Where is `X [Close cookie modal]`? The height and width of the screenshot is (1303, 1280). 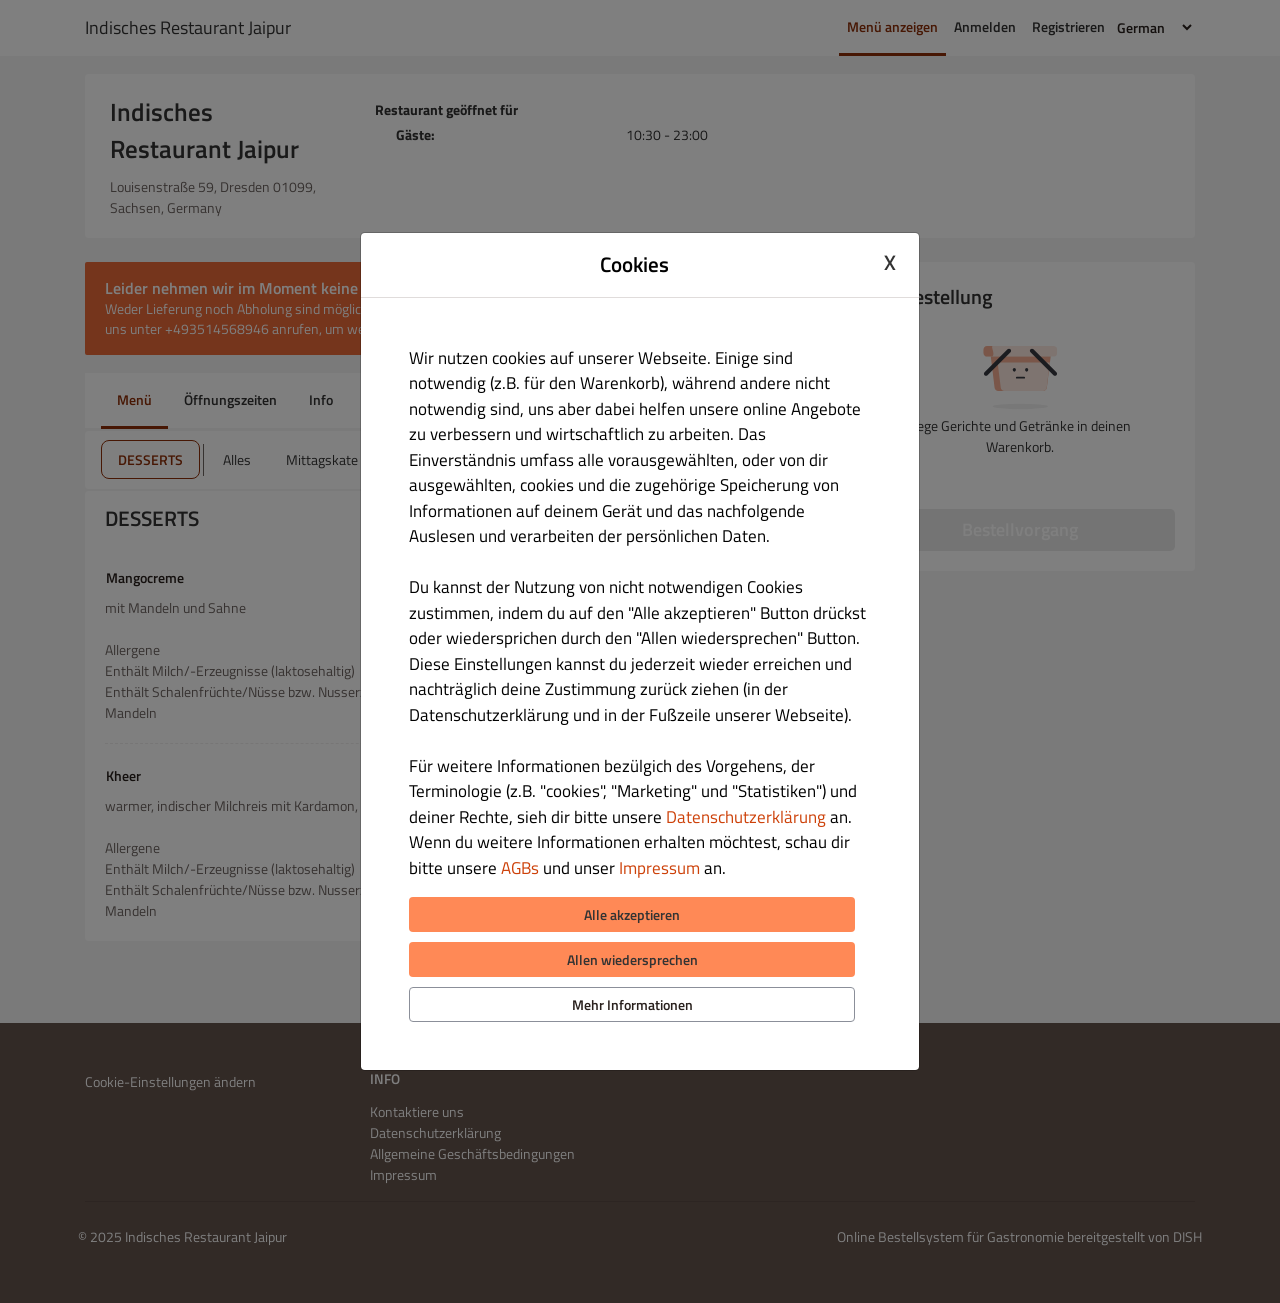
X [Close cookie modal] is located at coordinates (890, 262).